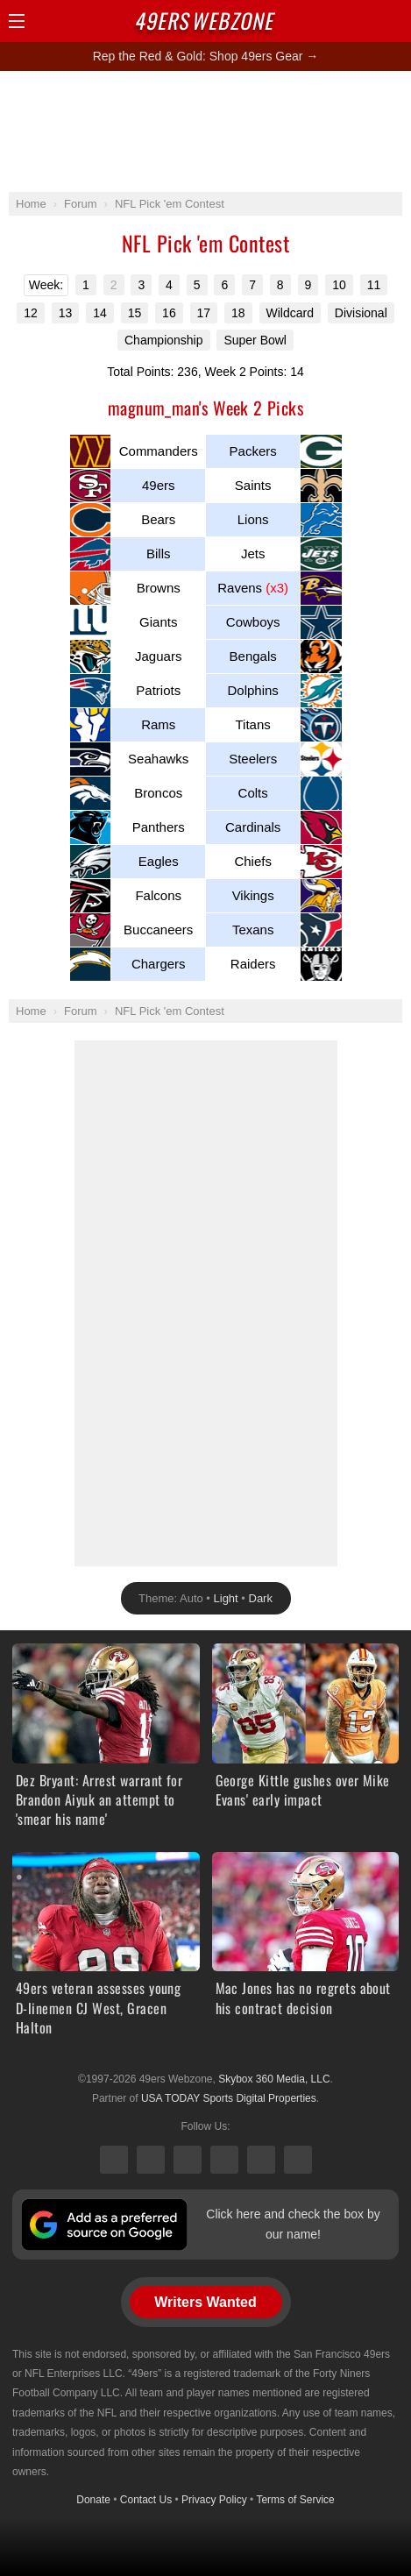 The height and width of the screenshot is (2576, 411). What do you see at coordinates (295, 2500) in the screenshot?
I see `Terms of Service` at bounding box center [295, 2500].